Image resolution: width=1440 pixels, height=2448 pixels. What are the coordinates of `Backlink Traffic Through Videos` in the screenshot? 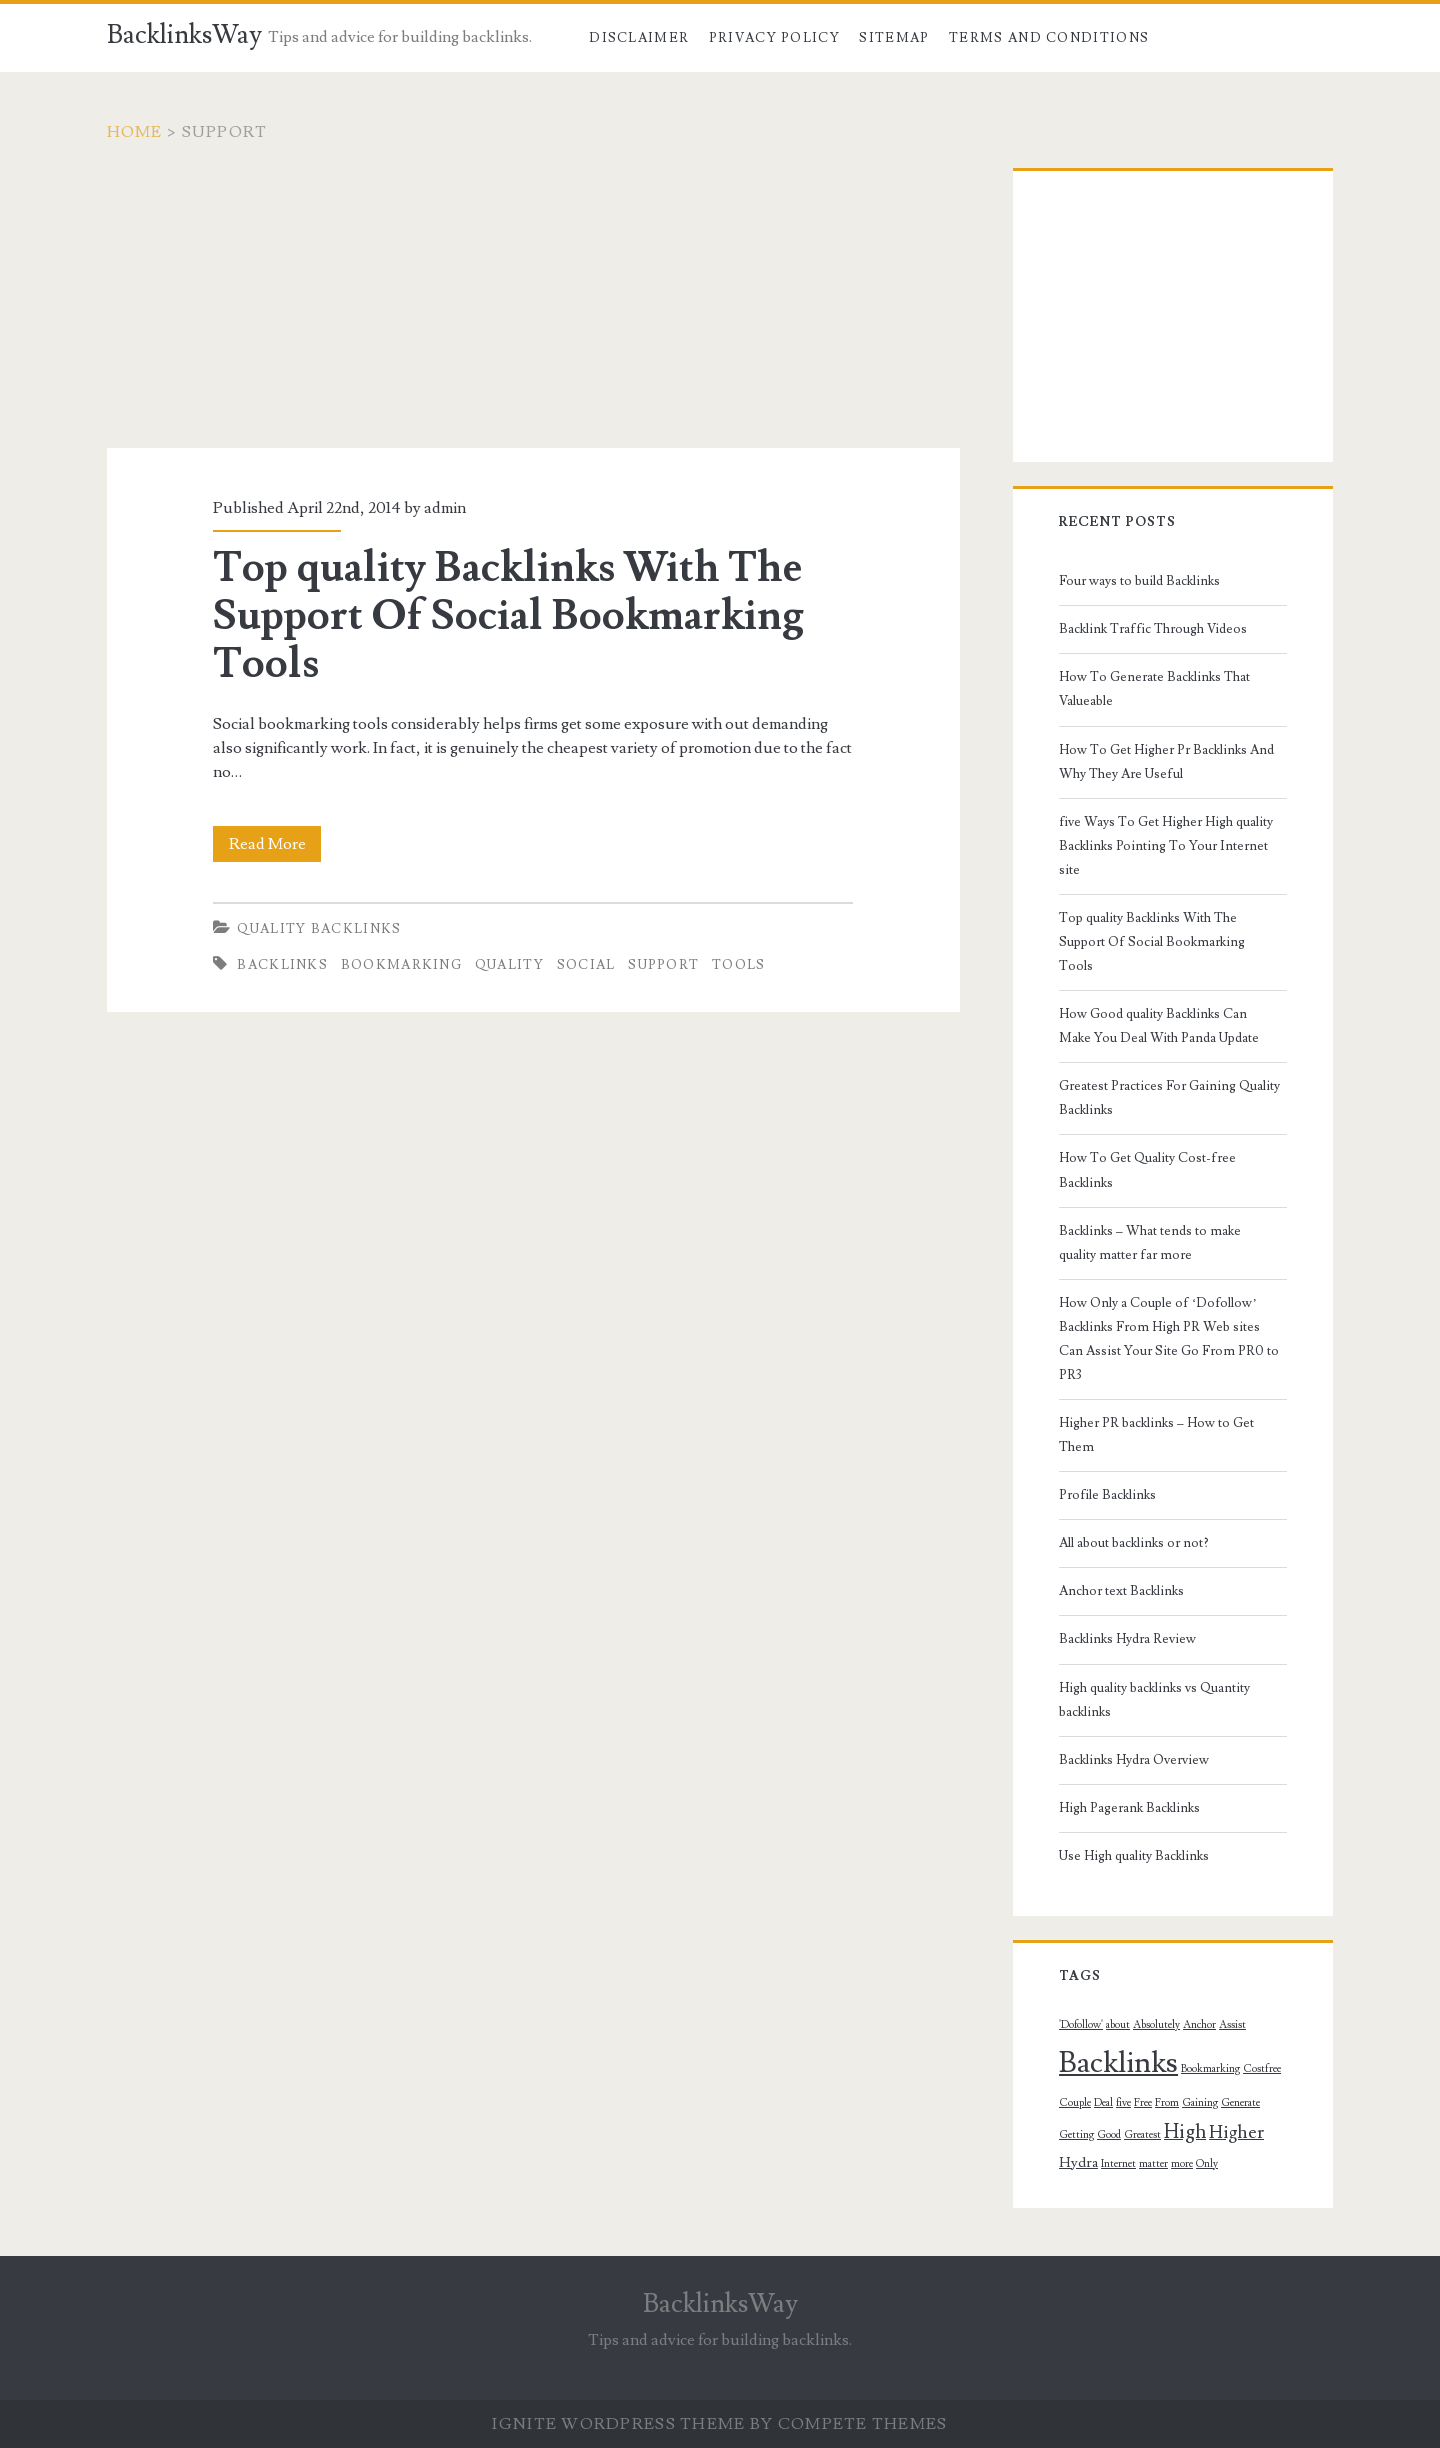 It's located at (1153, 629).